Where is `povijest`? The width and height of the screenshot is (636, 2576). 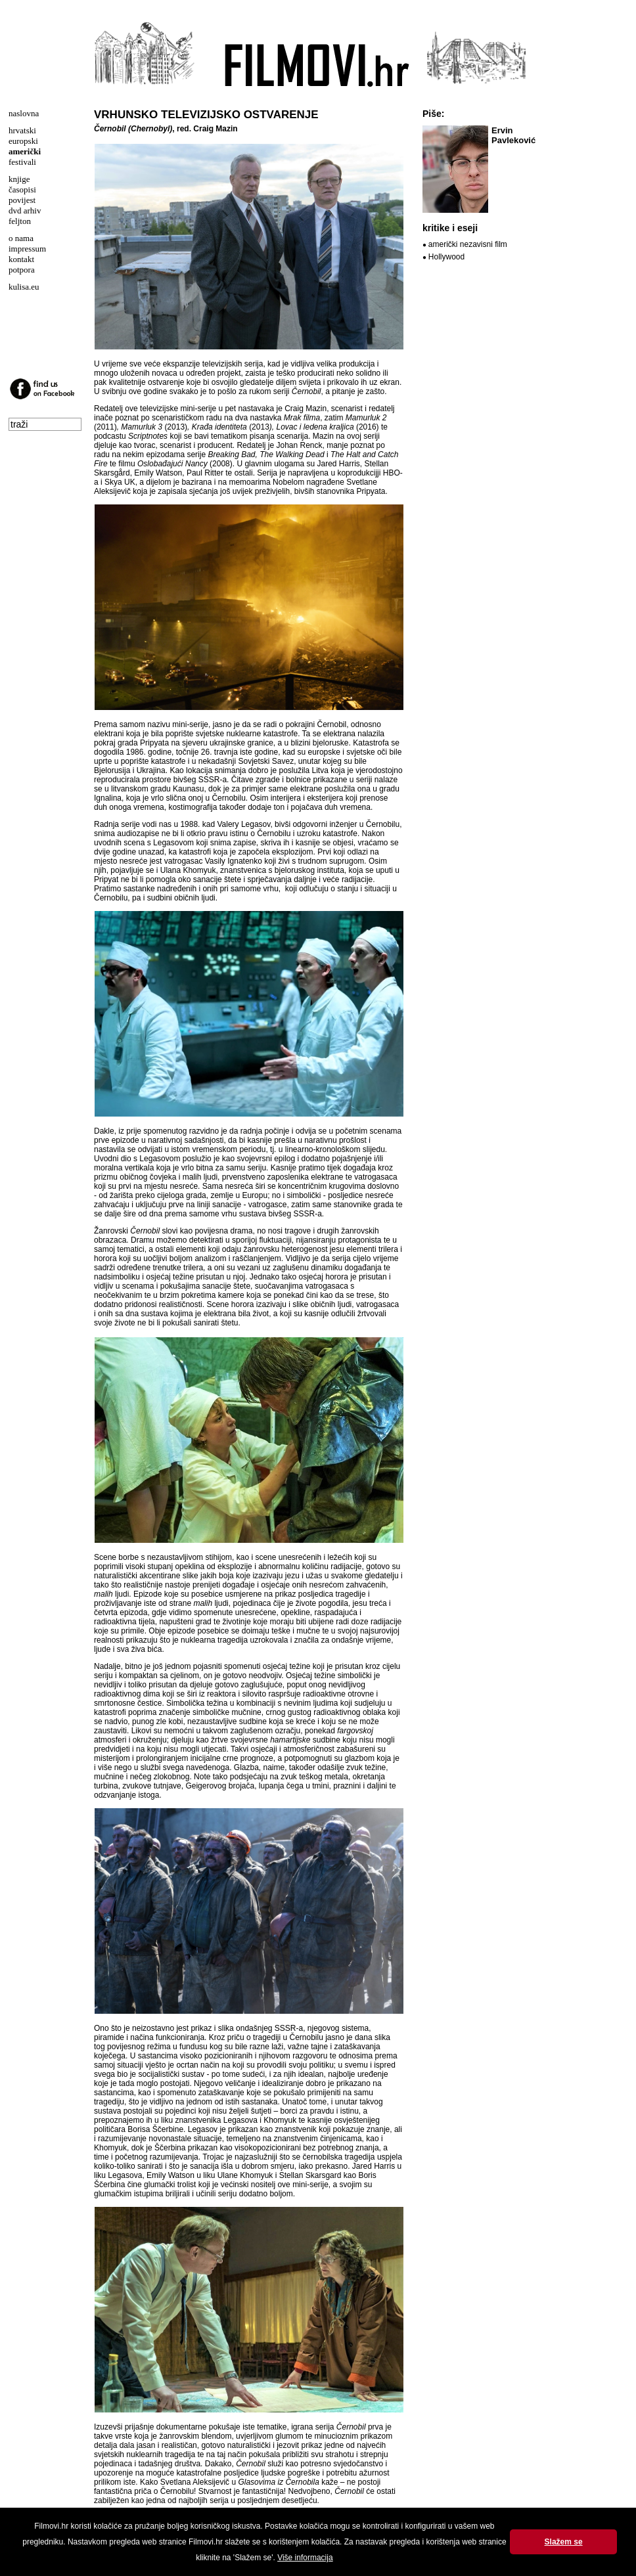
povijest is located at coordinates (22, 200).